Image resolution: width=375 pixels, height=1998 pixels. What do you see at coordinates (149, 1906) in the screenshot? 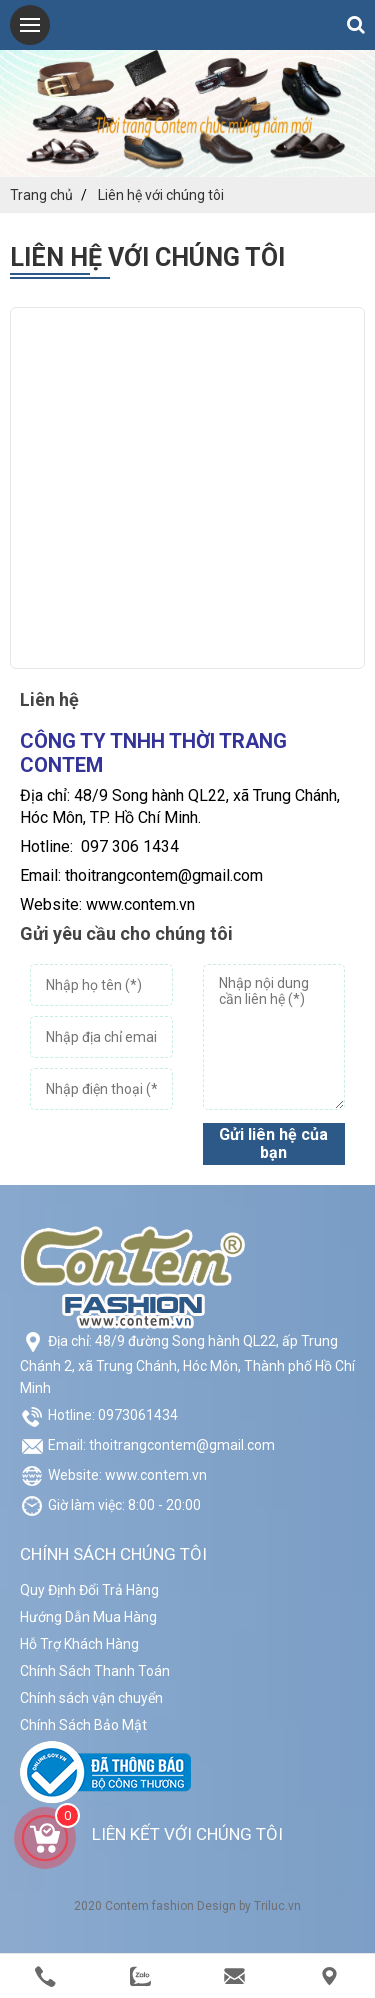
I see `Contem fashion` at bounding box center [149, 1906].